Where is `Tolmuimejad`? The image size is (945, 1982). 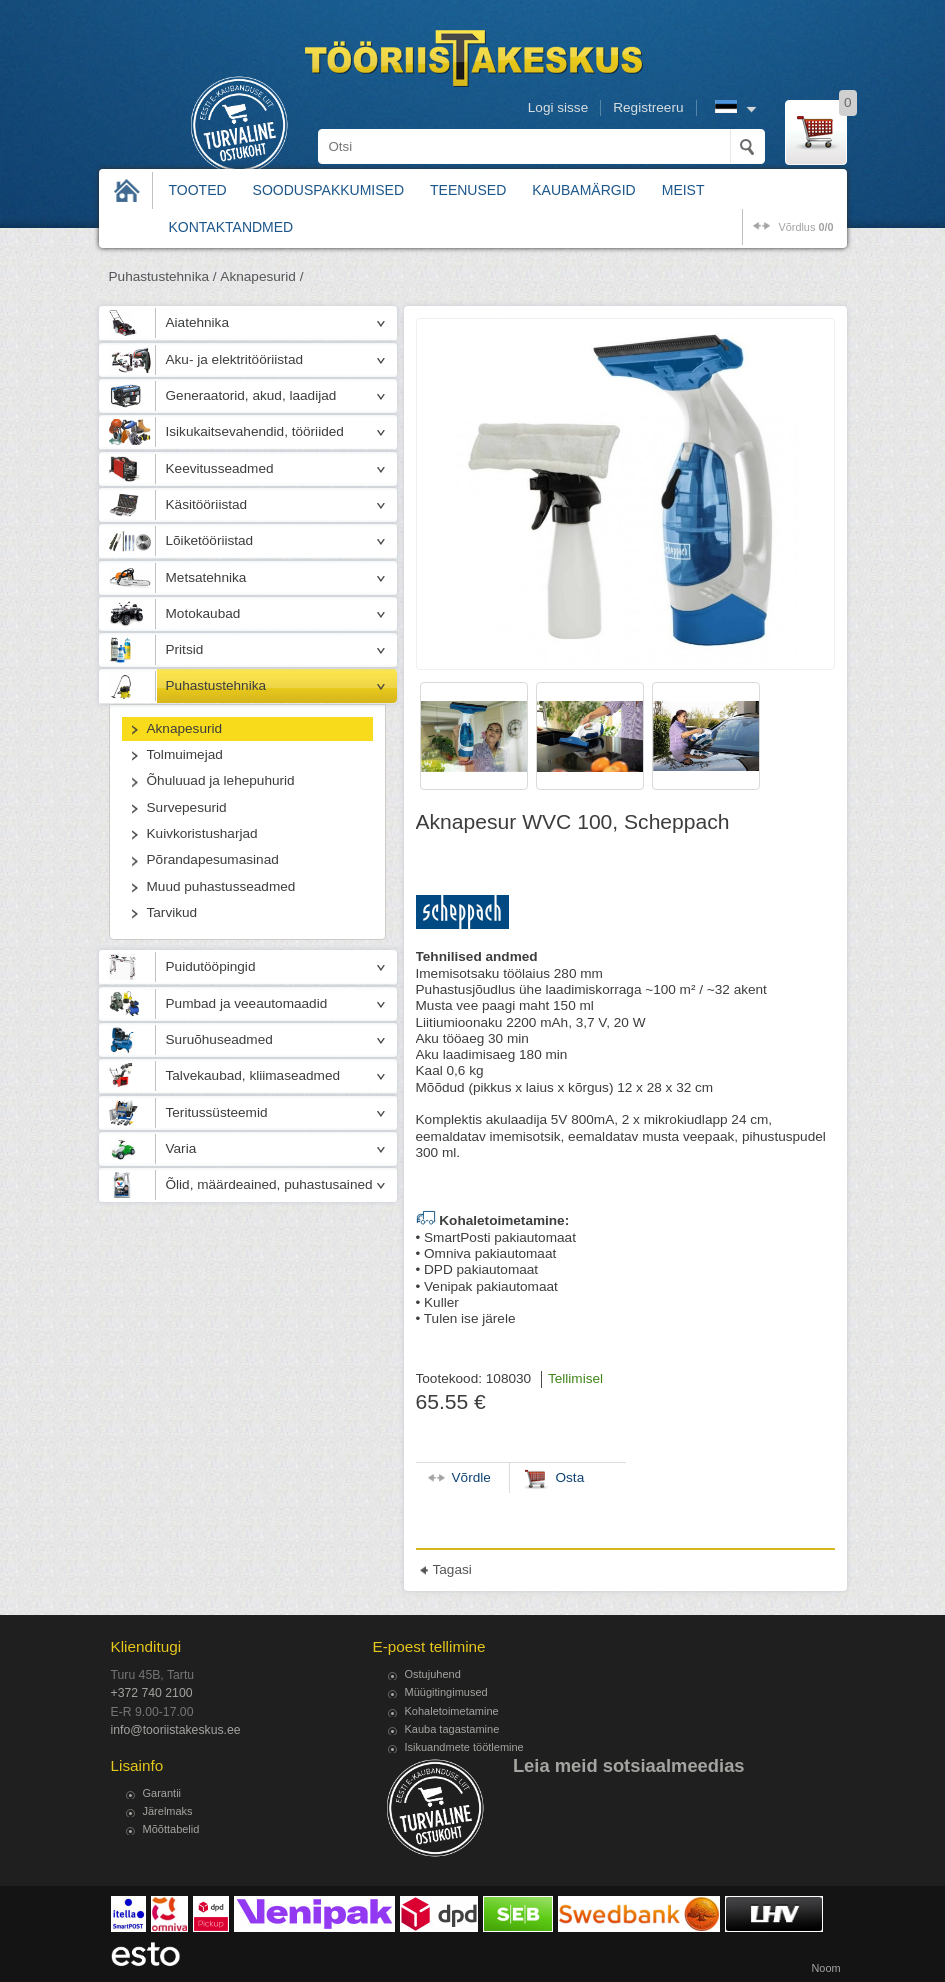 Tolmuimejad is located at coordinates (185, 754).